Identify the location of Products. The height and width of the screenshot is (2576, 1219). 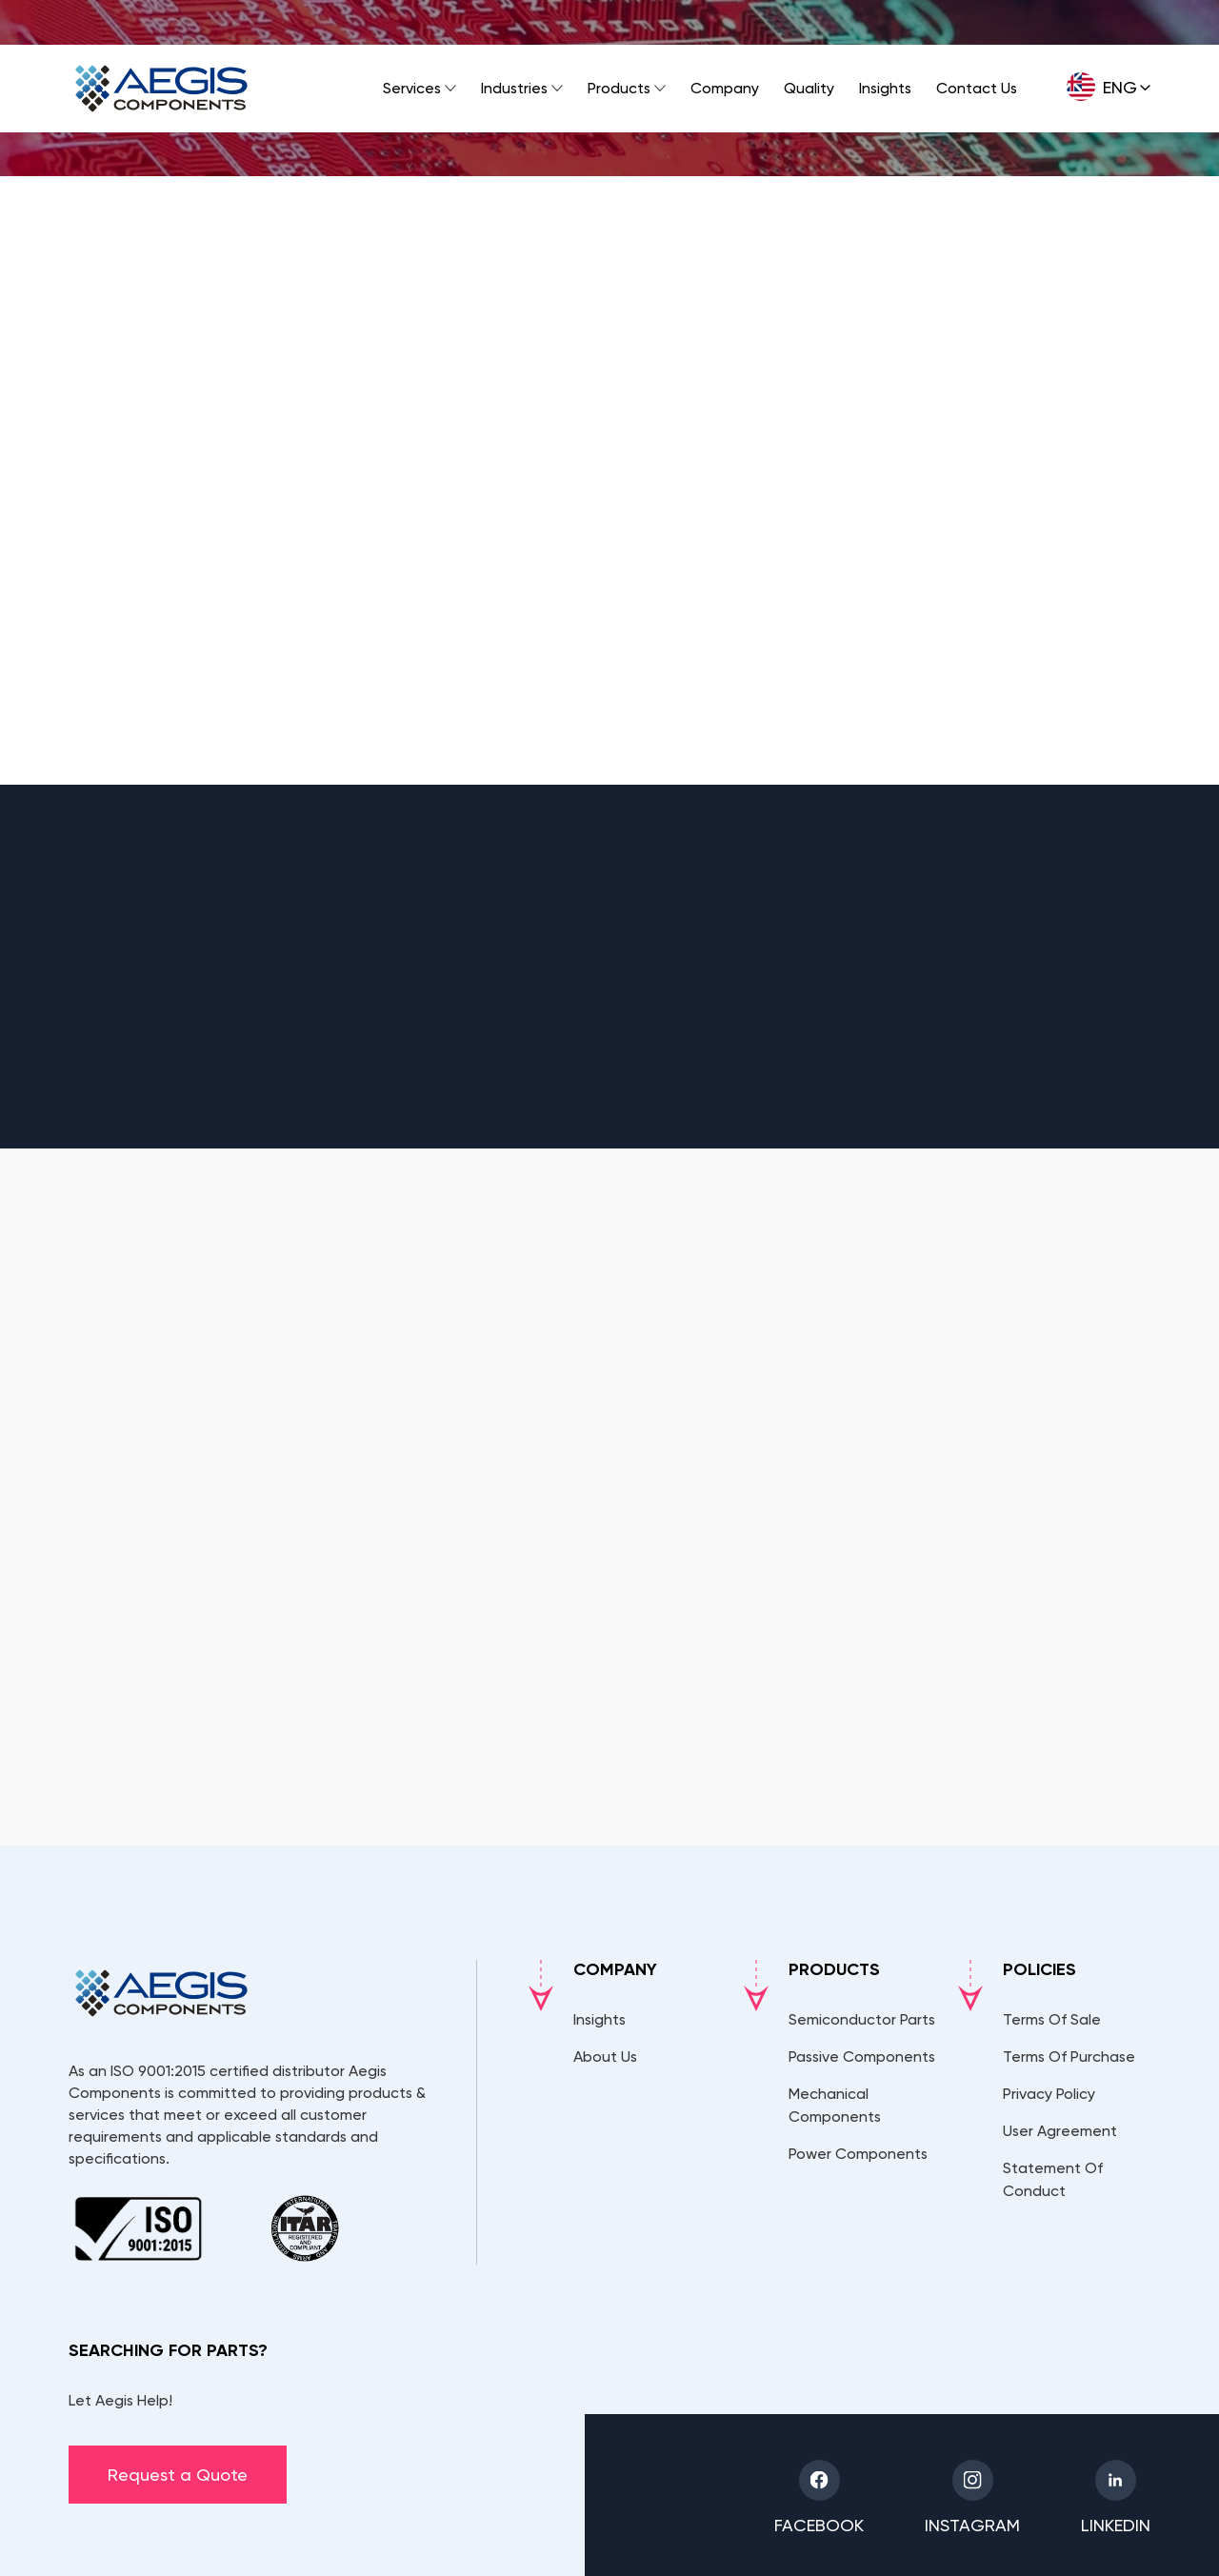
(619, 88).